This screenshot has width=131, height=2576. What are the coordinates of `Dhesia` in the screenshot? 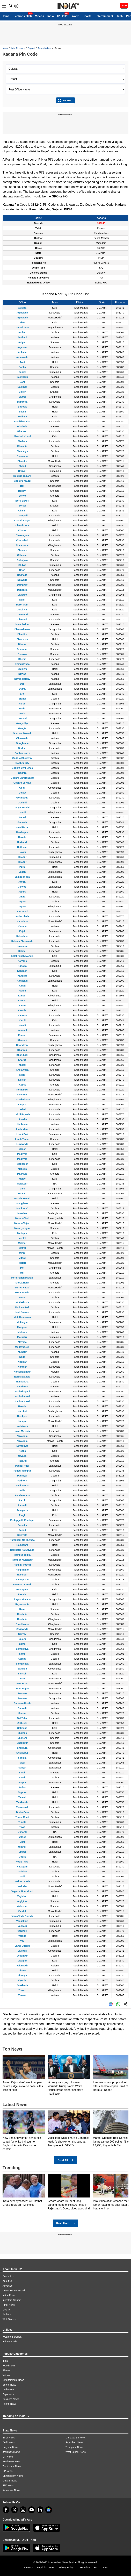 It's located at (22, 659).